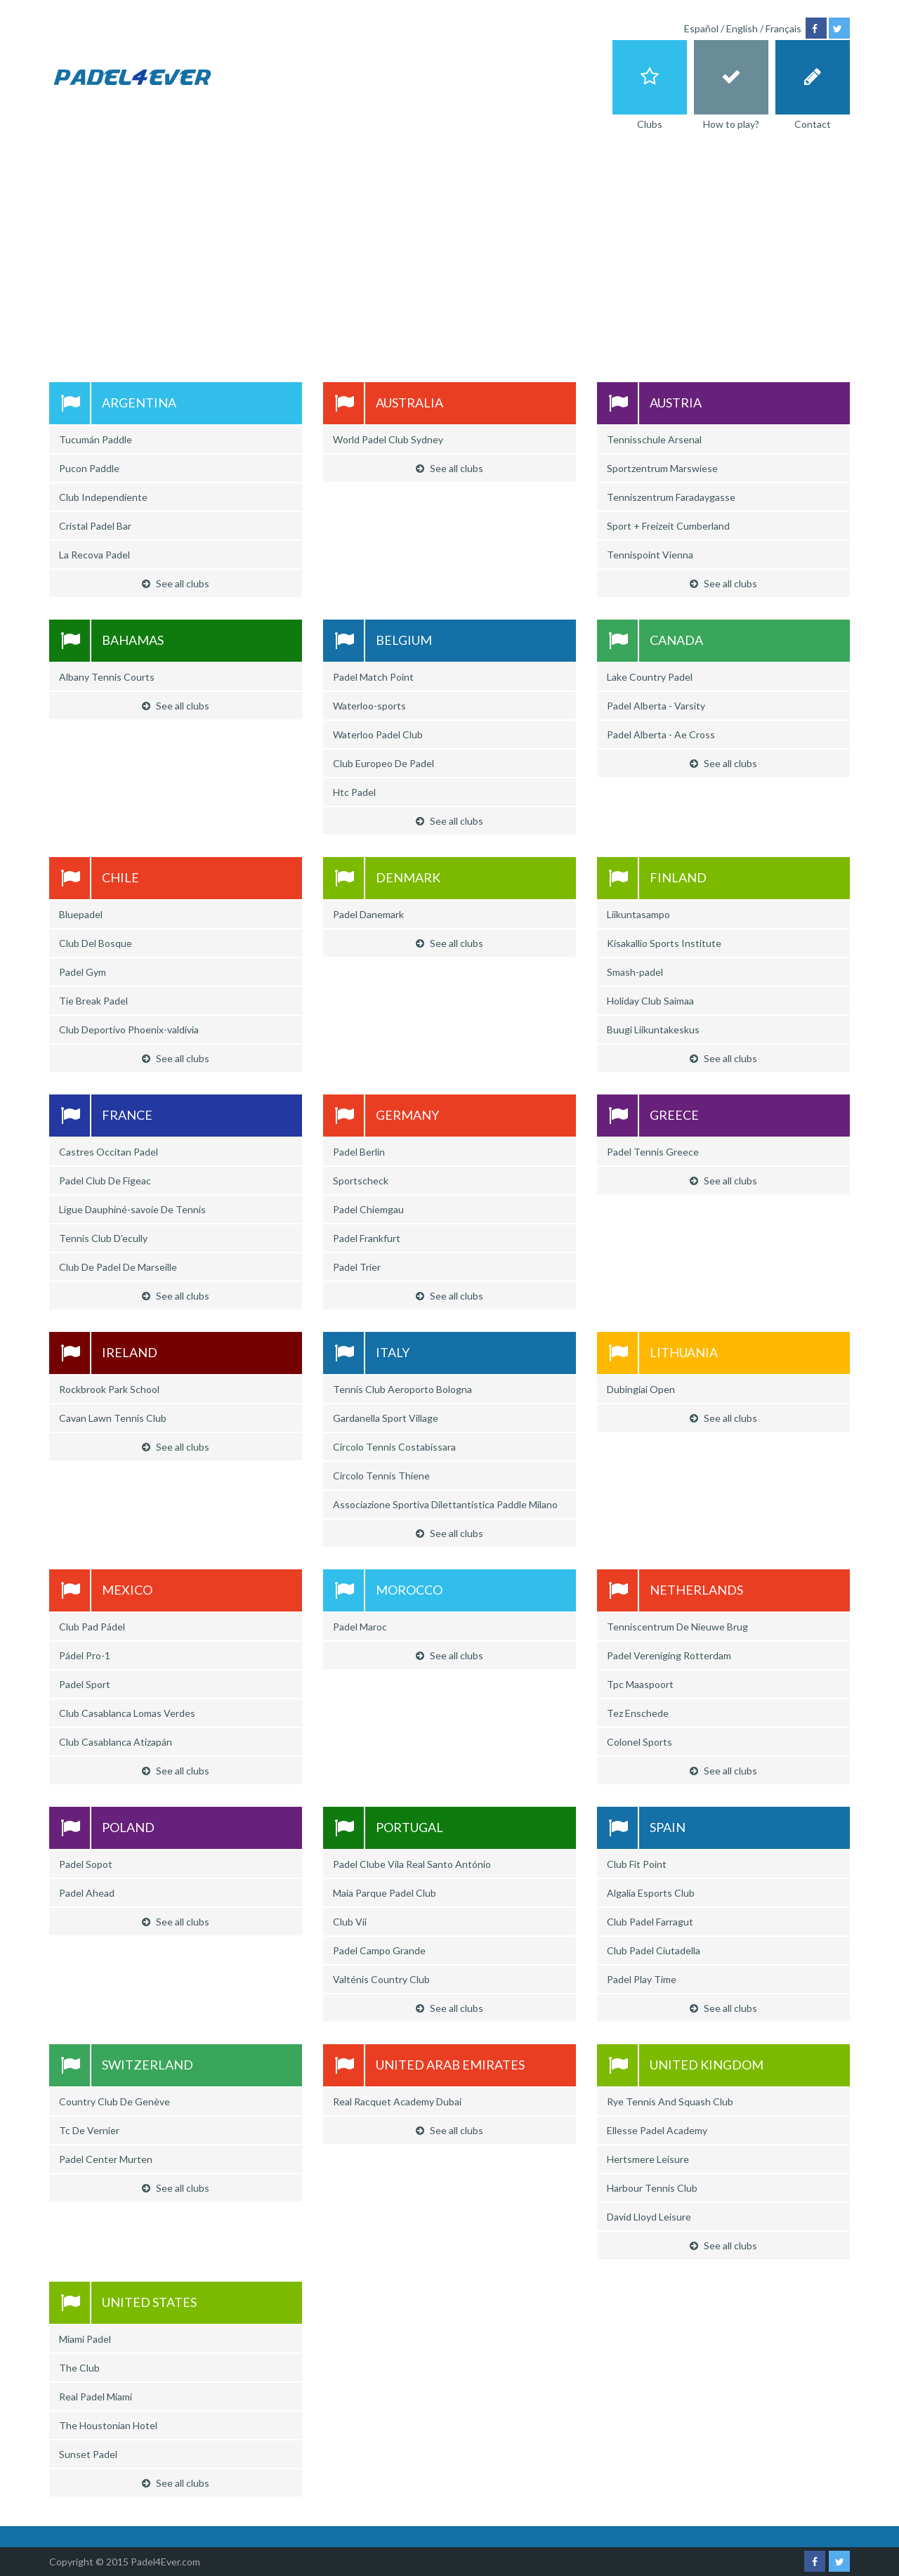 This screenshot has height=2576, width=899. I want to click on Waterloo Padel Club, so click(378, 734).